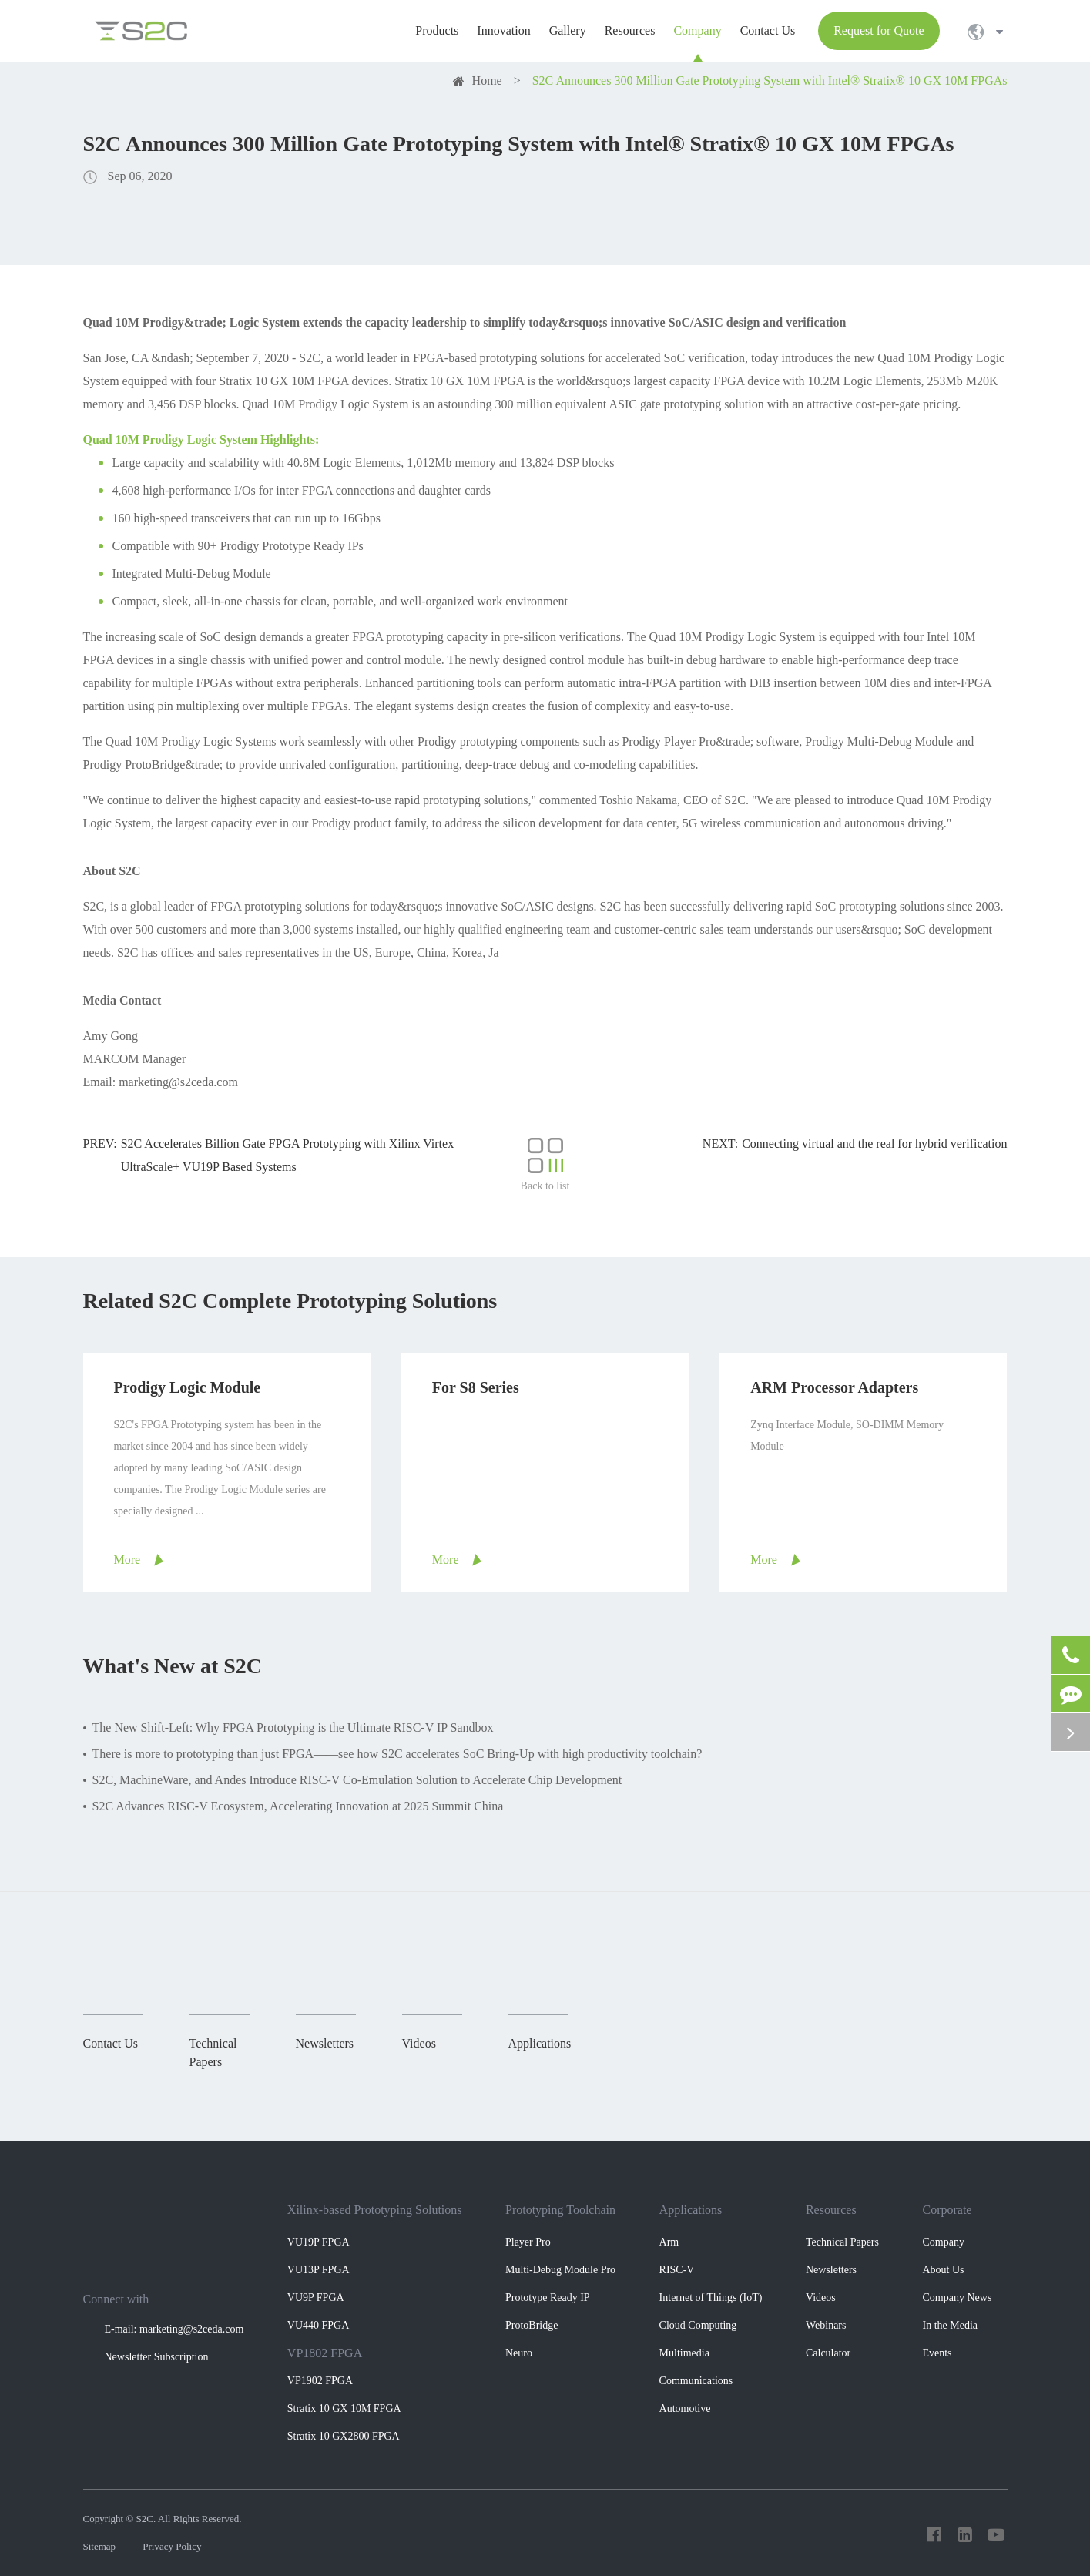 This screenshot has width=1090, height=2576. I want to click on Videos, so click(821, 2297).